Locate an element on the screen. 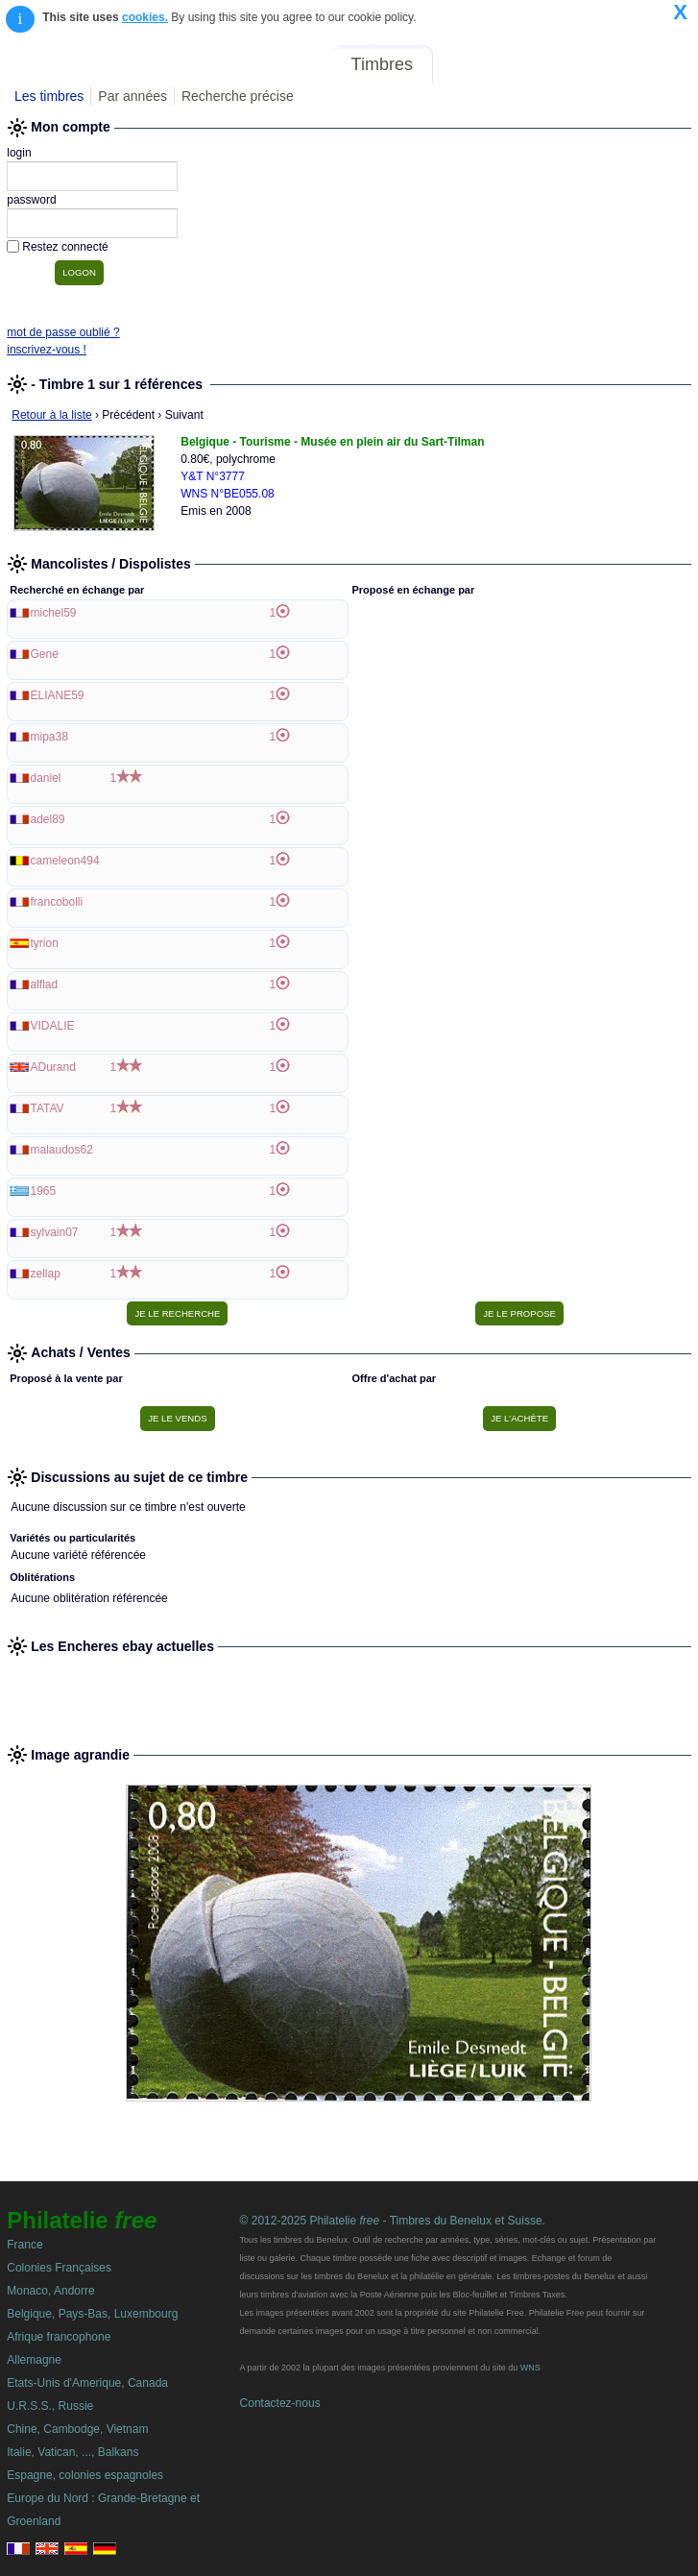  sylvain07 is located at coordinates (55, 1232).